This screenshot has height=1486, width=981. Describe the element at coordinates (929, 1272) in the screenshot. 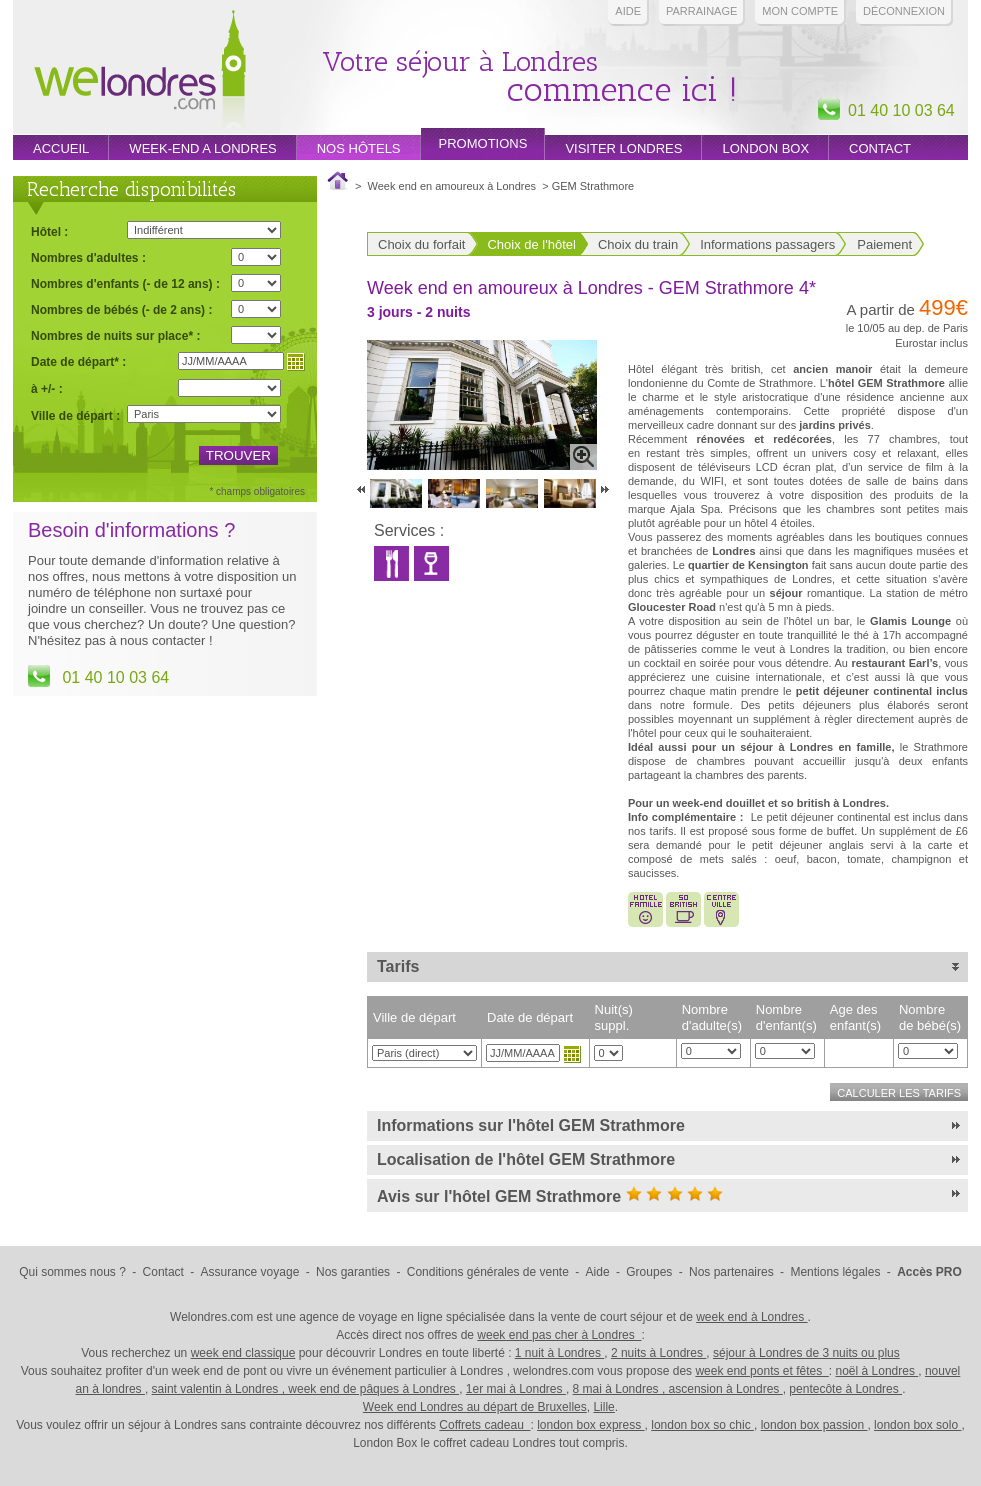

I see `Accès PRO` at that location.